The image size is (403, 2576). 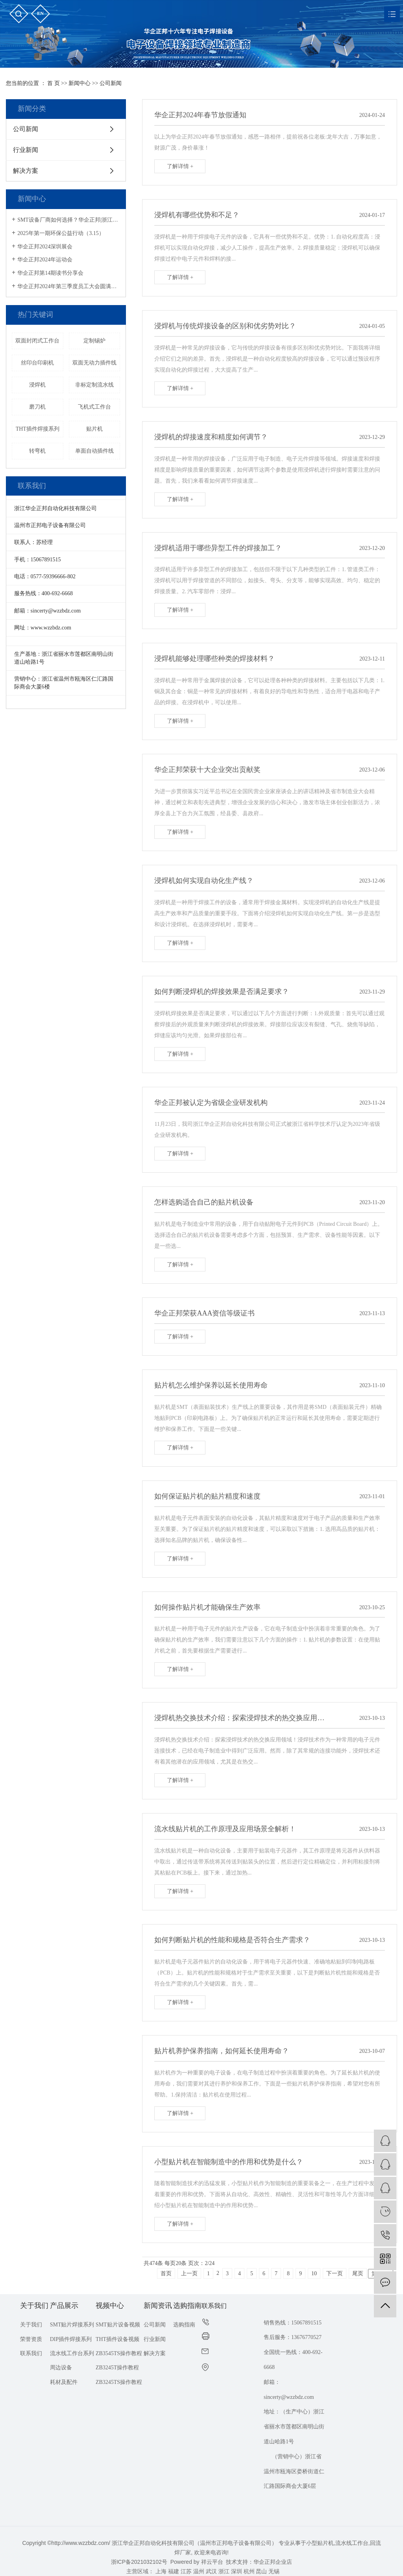 What do you see at coordinates (60, 233) in the screenshot?
I see `2025年第一期环保公益行动（3.15）` at bounding box center [60, 233].